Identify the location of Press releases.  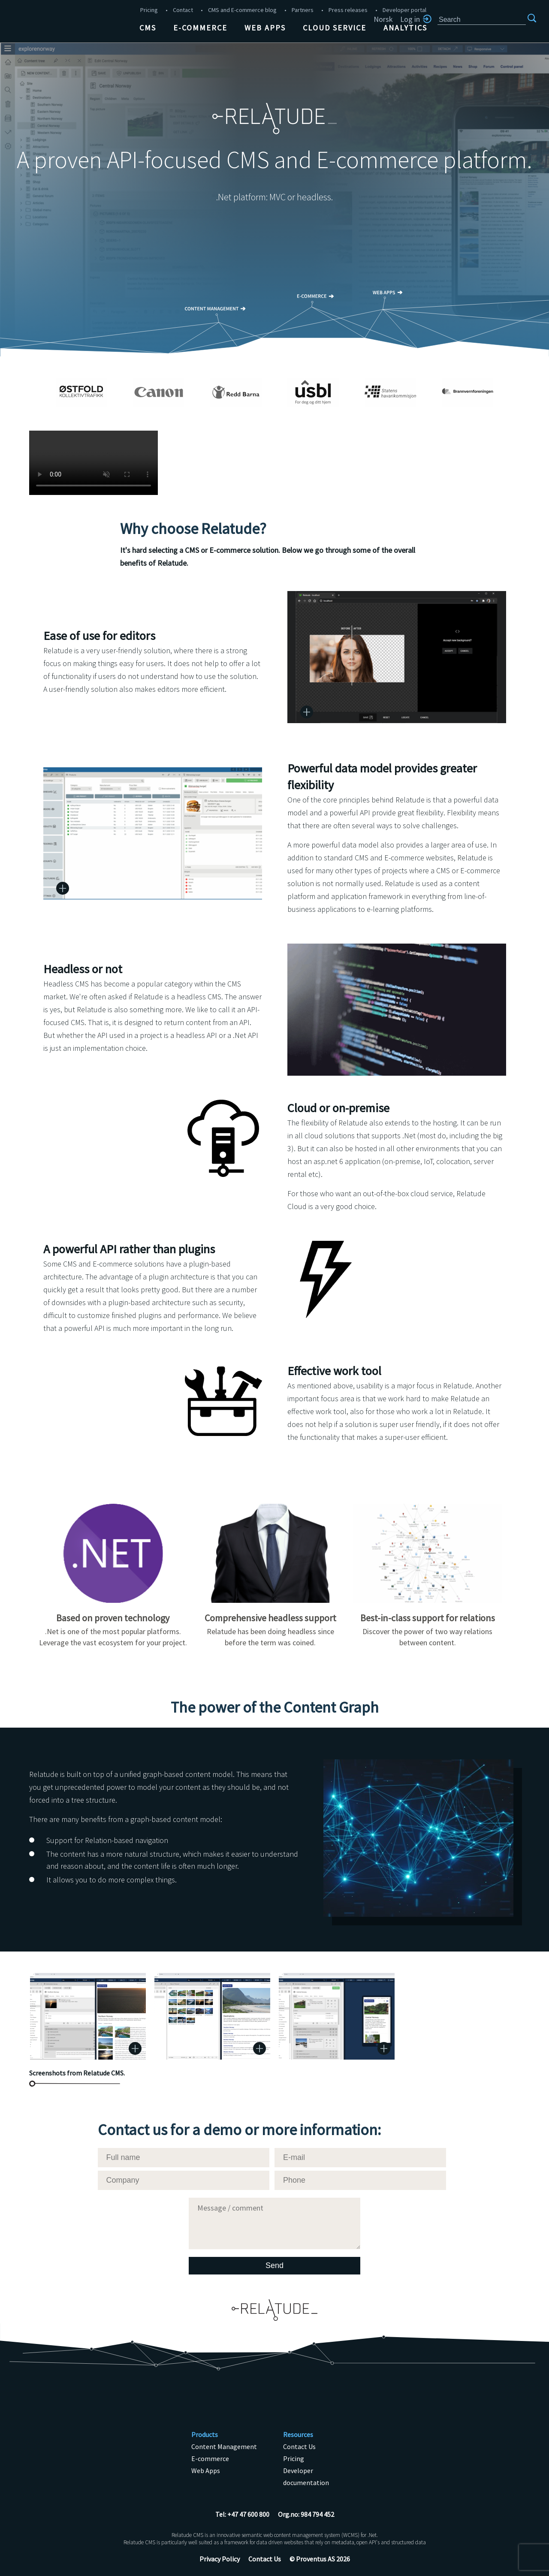
(348, 10).